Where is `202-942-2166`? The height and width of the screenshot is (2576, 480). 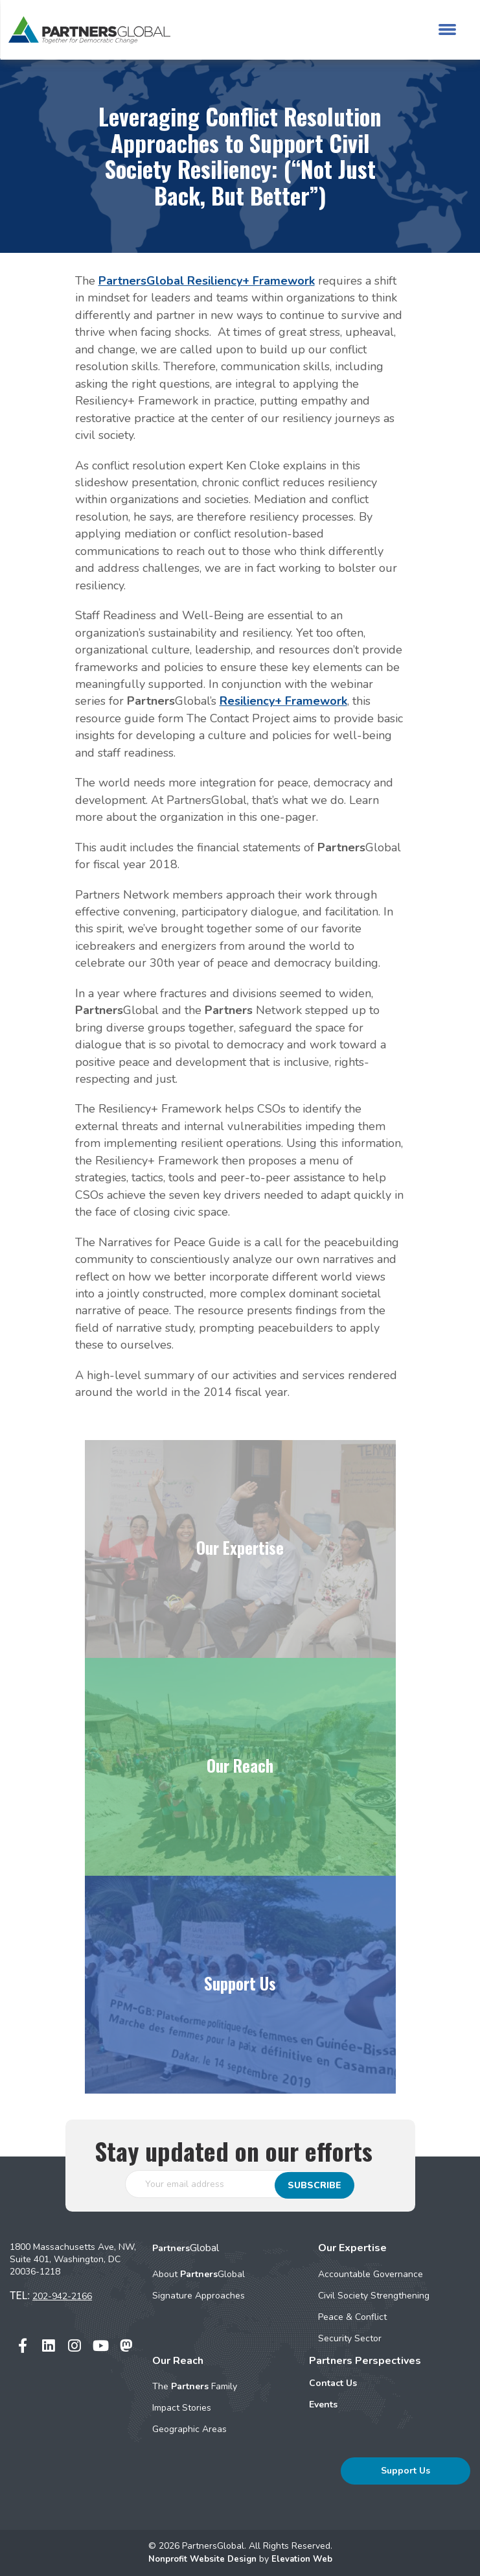 202-942-2166 is located at coordinates (62, 2296).